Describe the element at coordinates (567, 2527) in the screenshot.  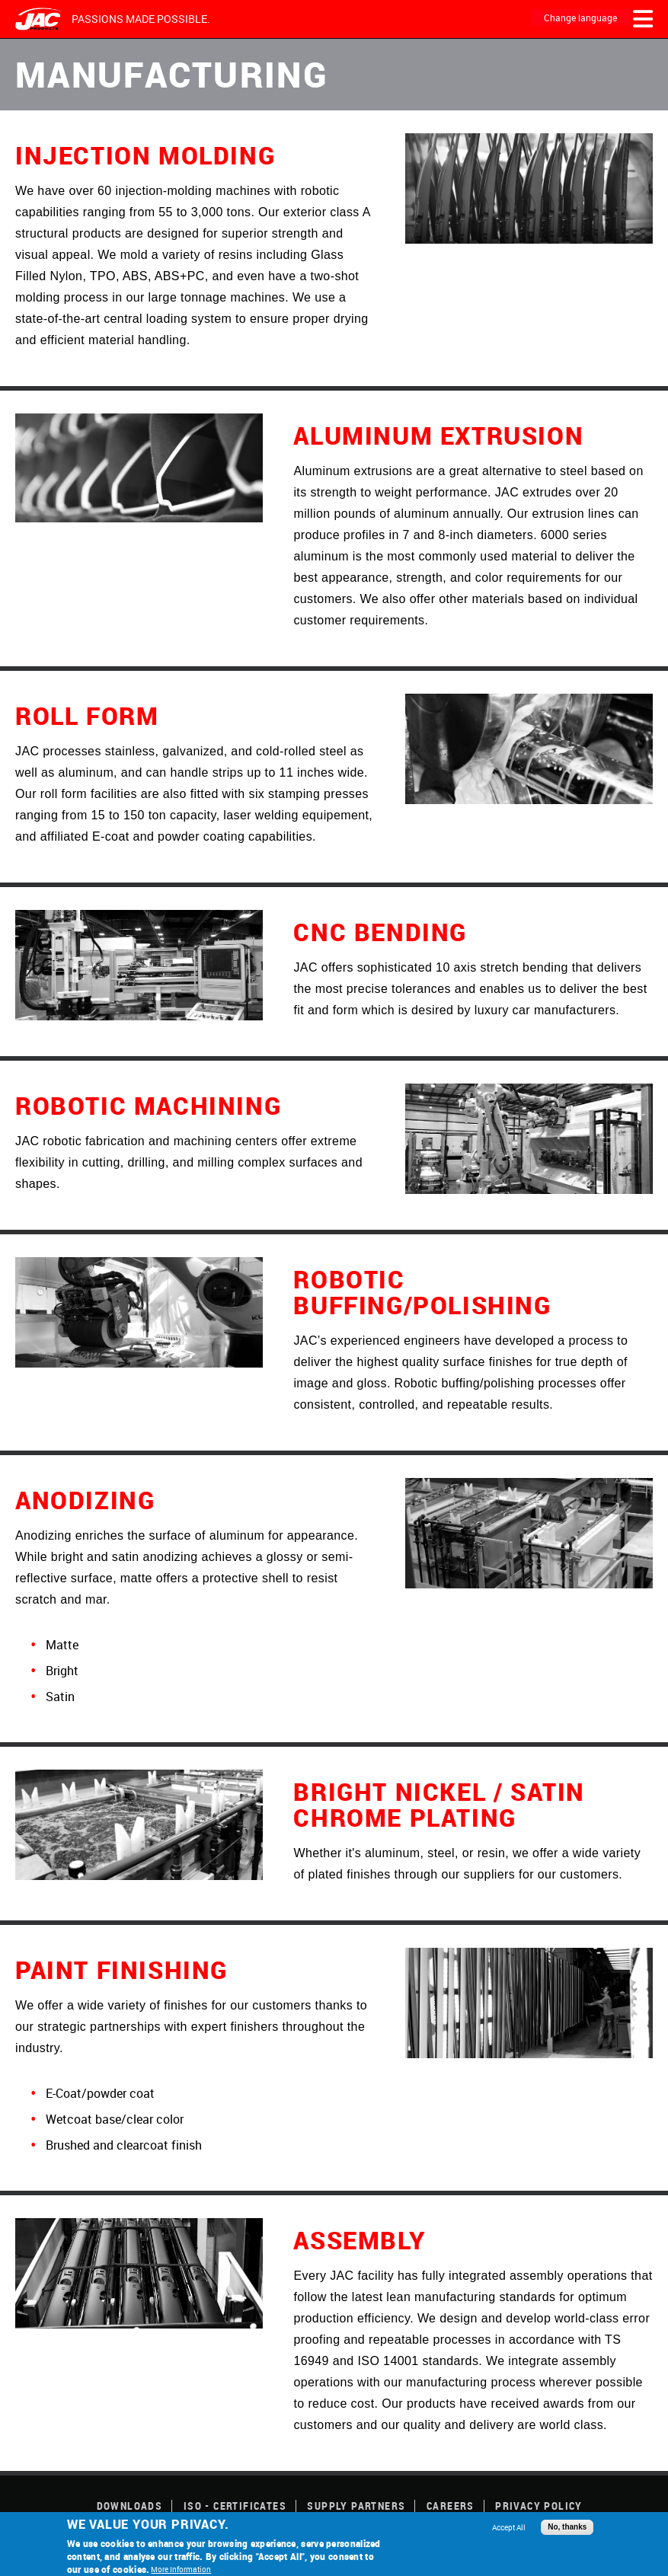
I see `No, thanks` at that location.